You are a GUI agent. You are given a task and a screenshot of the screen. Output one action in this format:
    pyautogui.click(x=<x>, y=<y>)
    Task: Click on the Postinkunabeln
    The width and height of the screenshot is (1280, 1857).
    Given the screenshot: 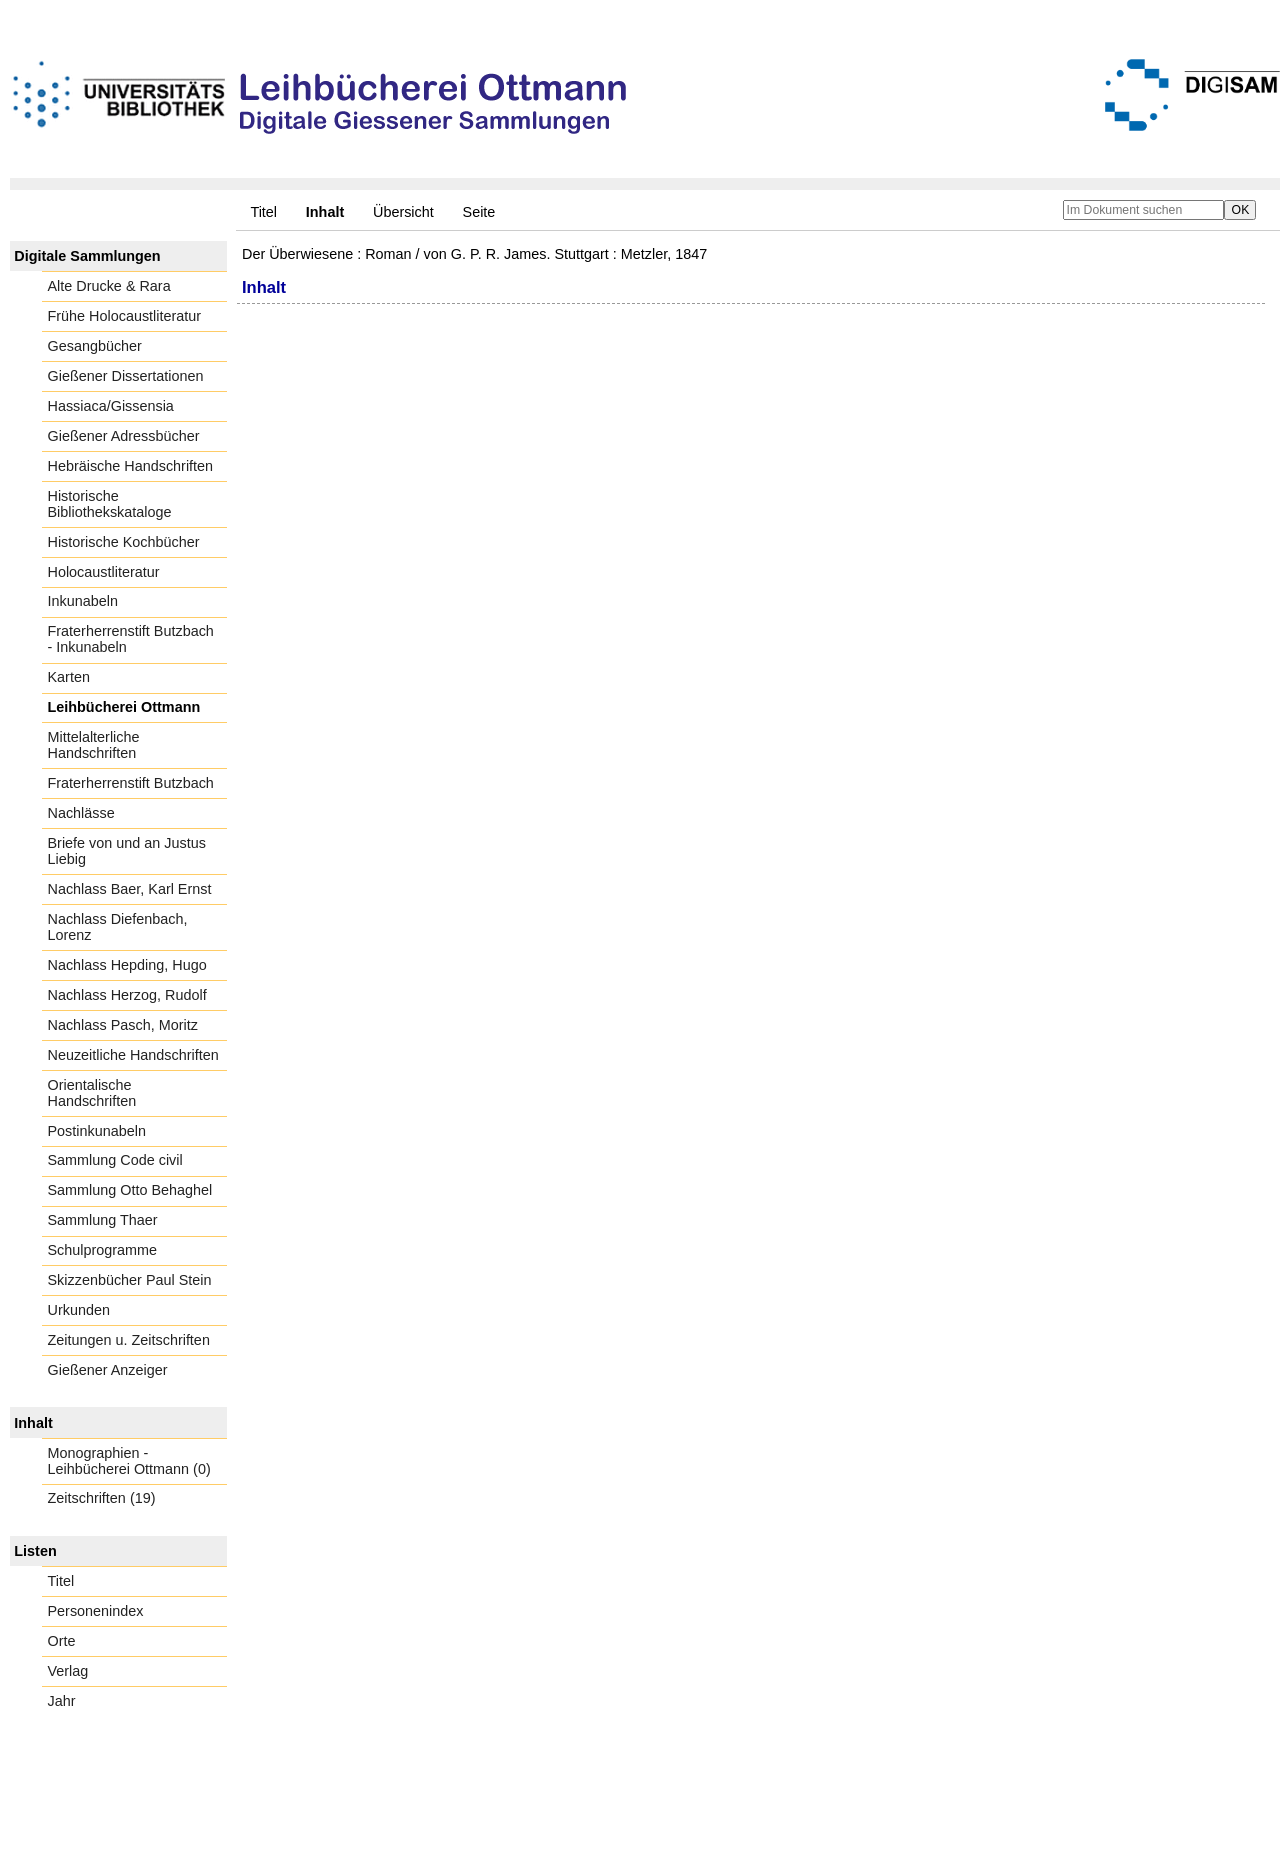 What is the action you would take?
    pyautogui.click(x=97, y=1131)
    